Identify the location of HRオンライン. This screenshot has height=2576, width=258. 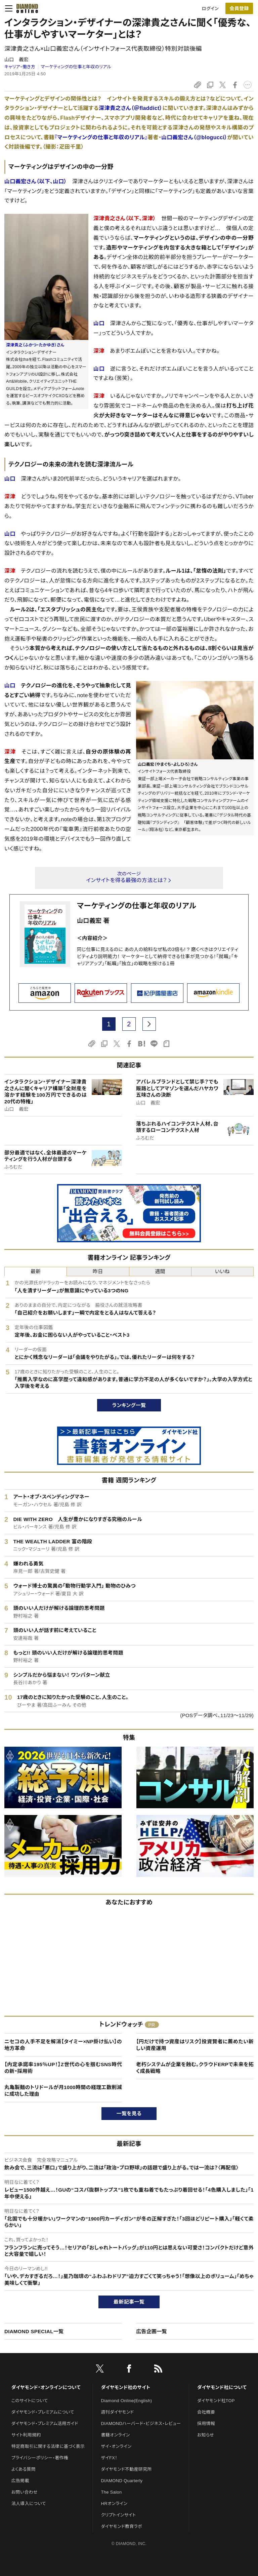
(114, 2503).